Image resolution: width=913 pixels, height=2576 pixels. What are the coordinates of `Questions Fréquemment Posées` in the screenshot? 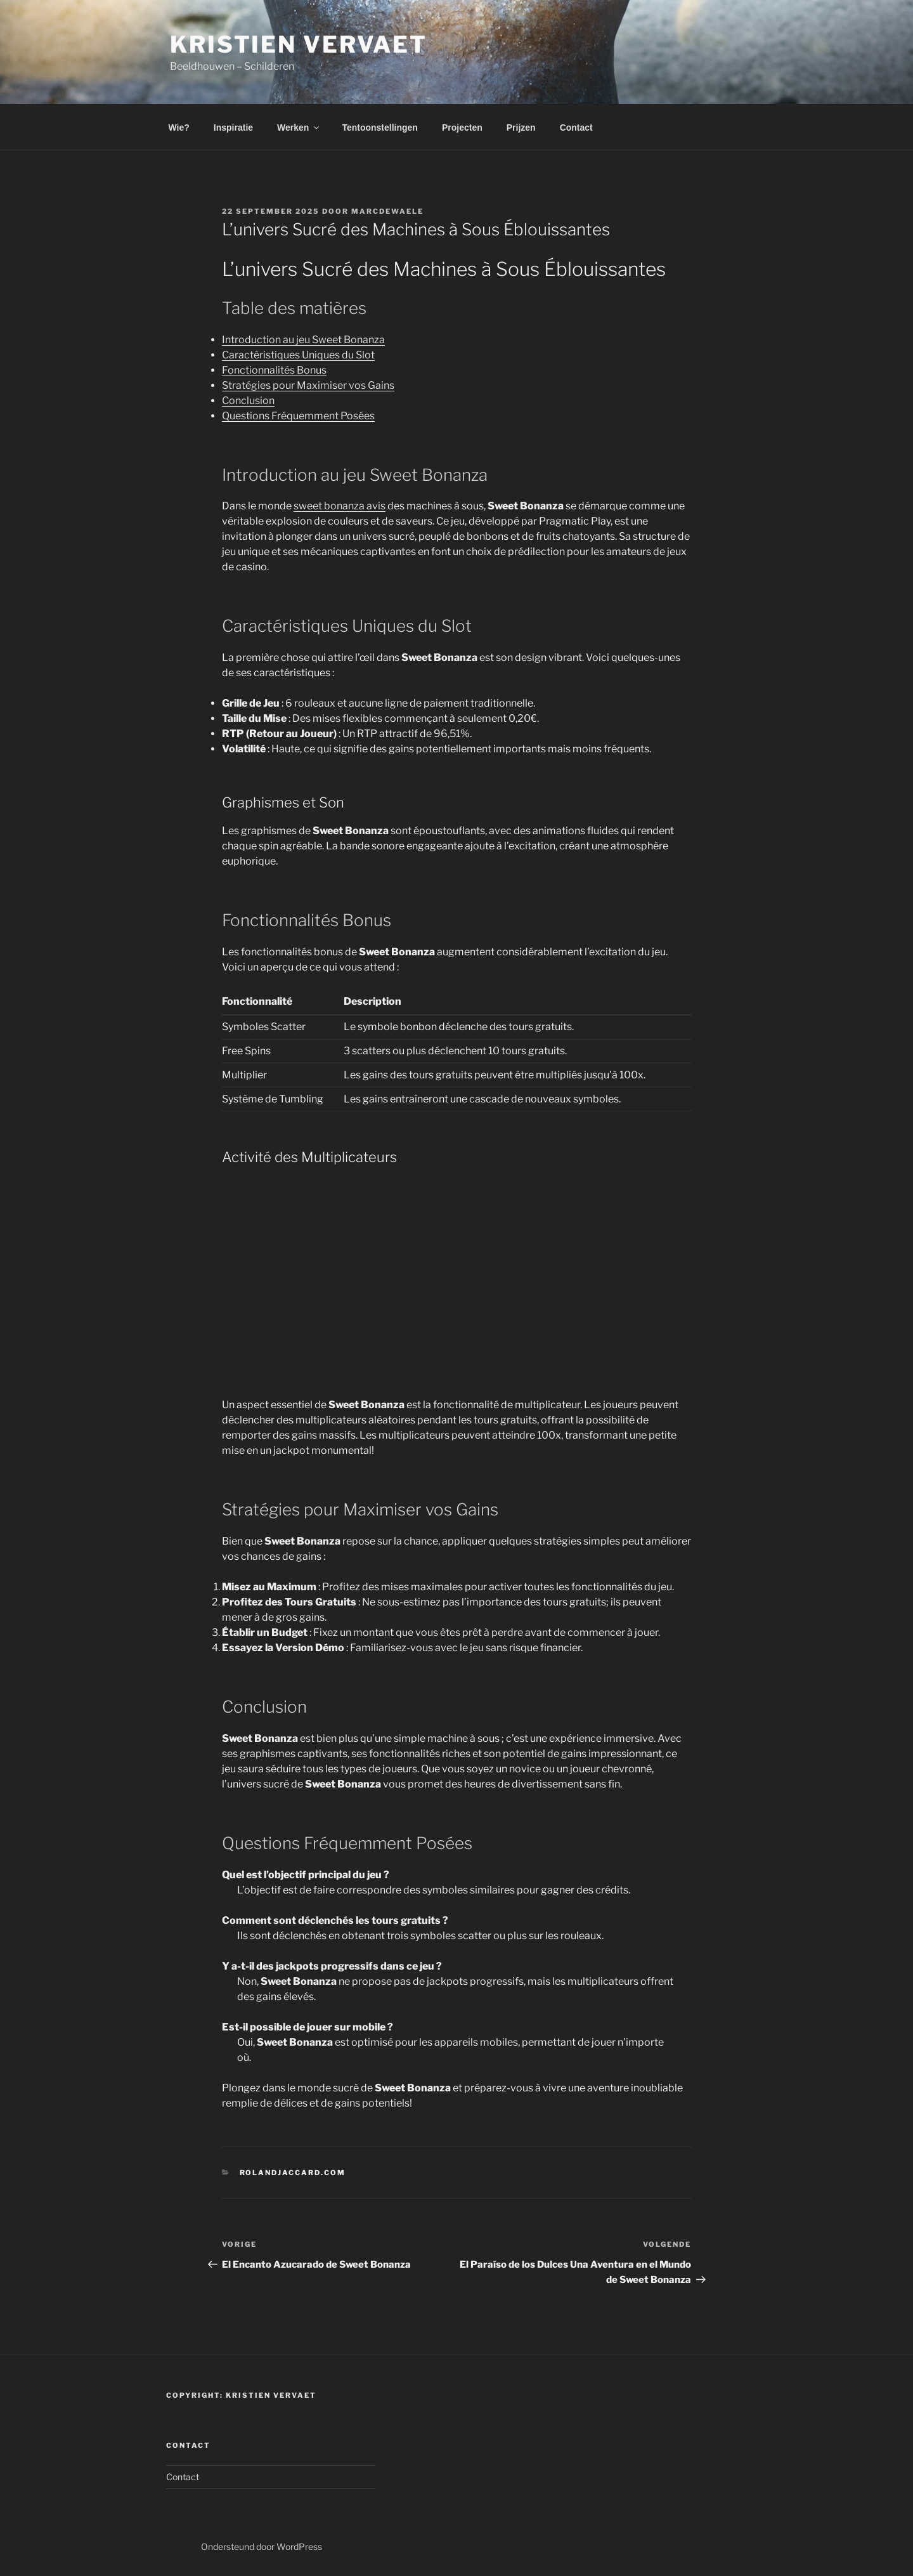 It's located at (298, 416).